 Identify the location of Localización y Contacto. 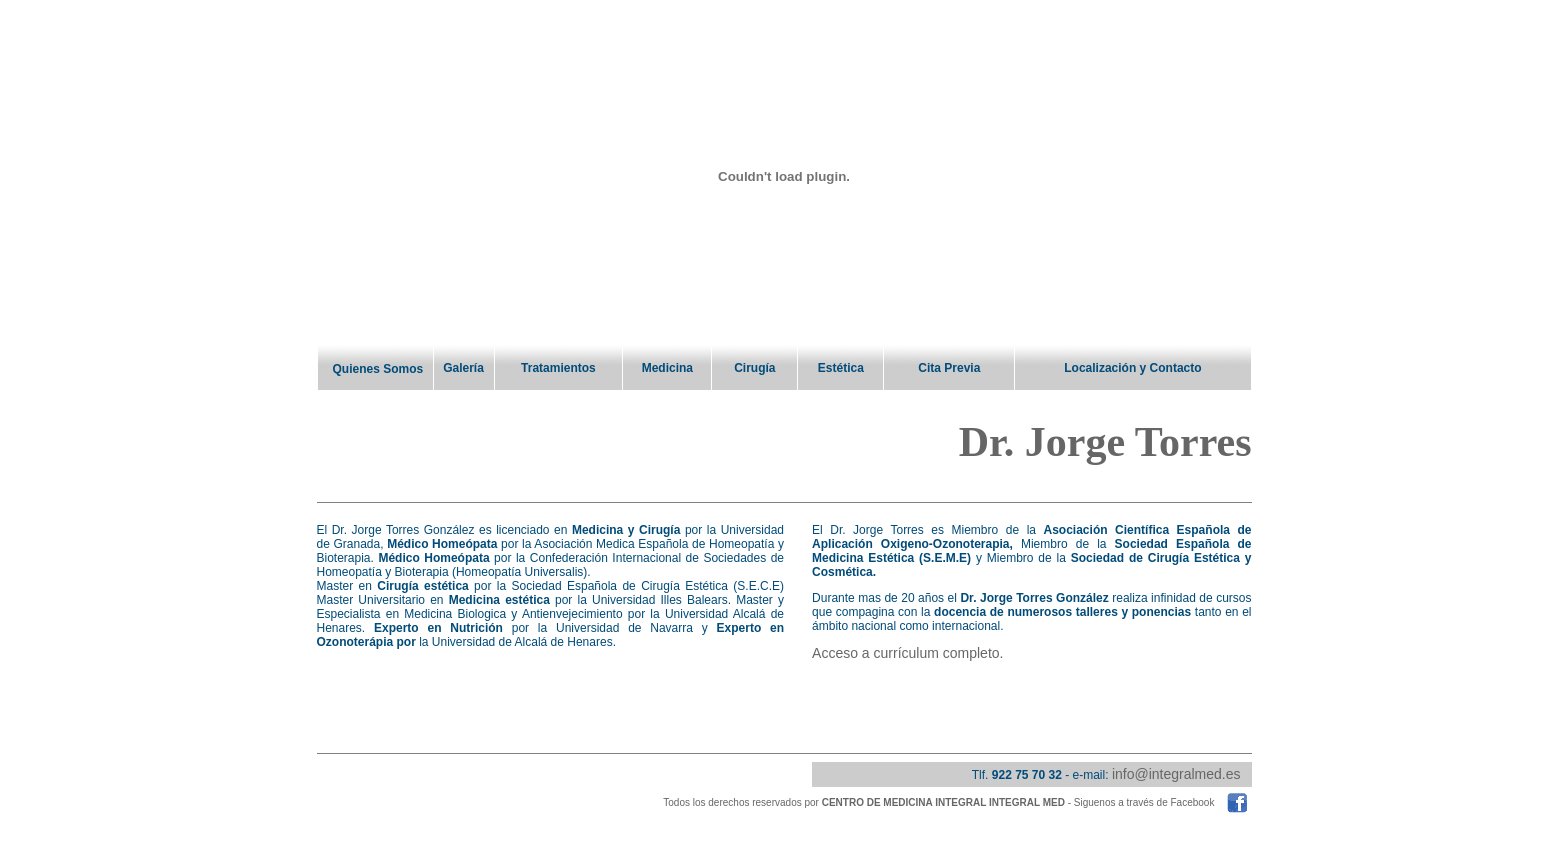
(1132, 368).